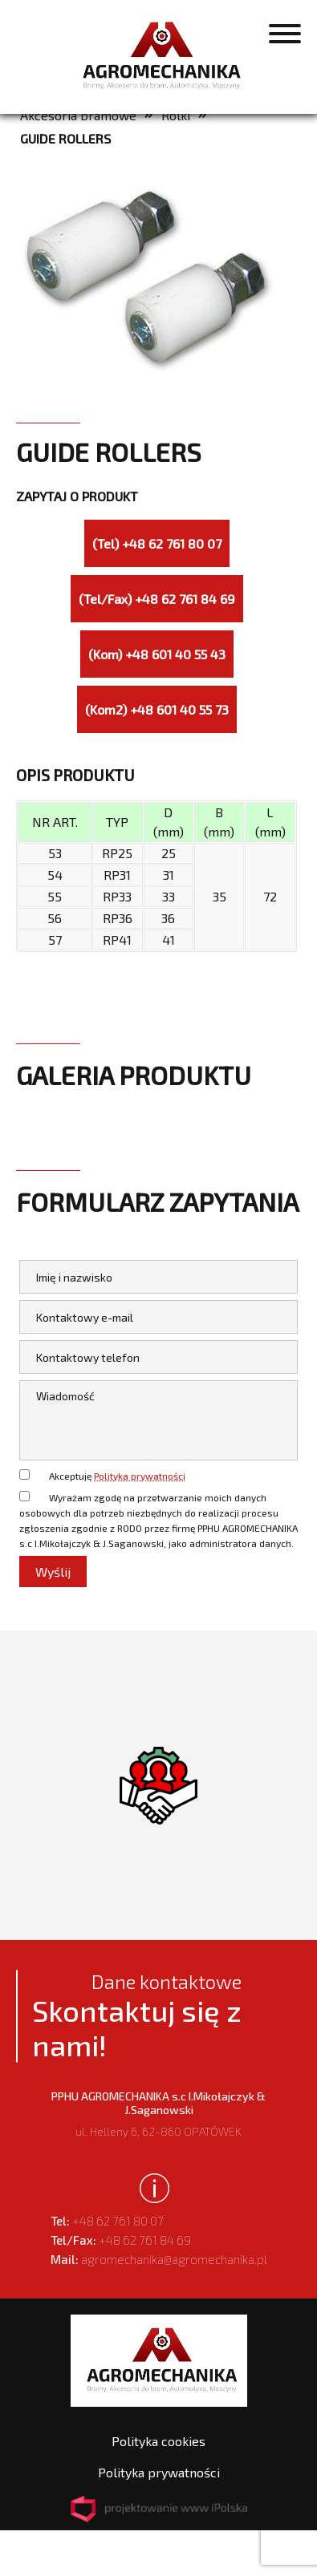  What do you see at coordinates (158, 2113) in the screenshot?
I see `ul. Helleny 6, 62-860 OPATÓWEK` at bounding box center [158, 2113].